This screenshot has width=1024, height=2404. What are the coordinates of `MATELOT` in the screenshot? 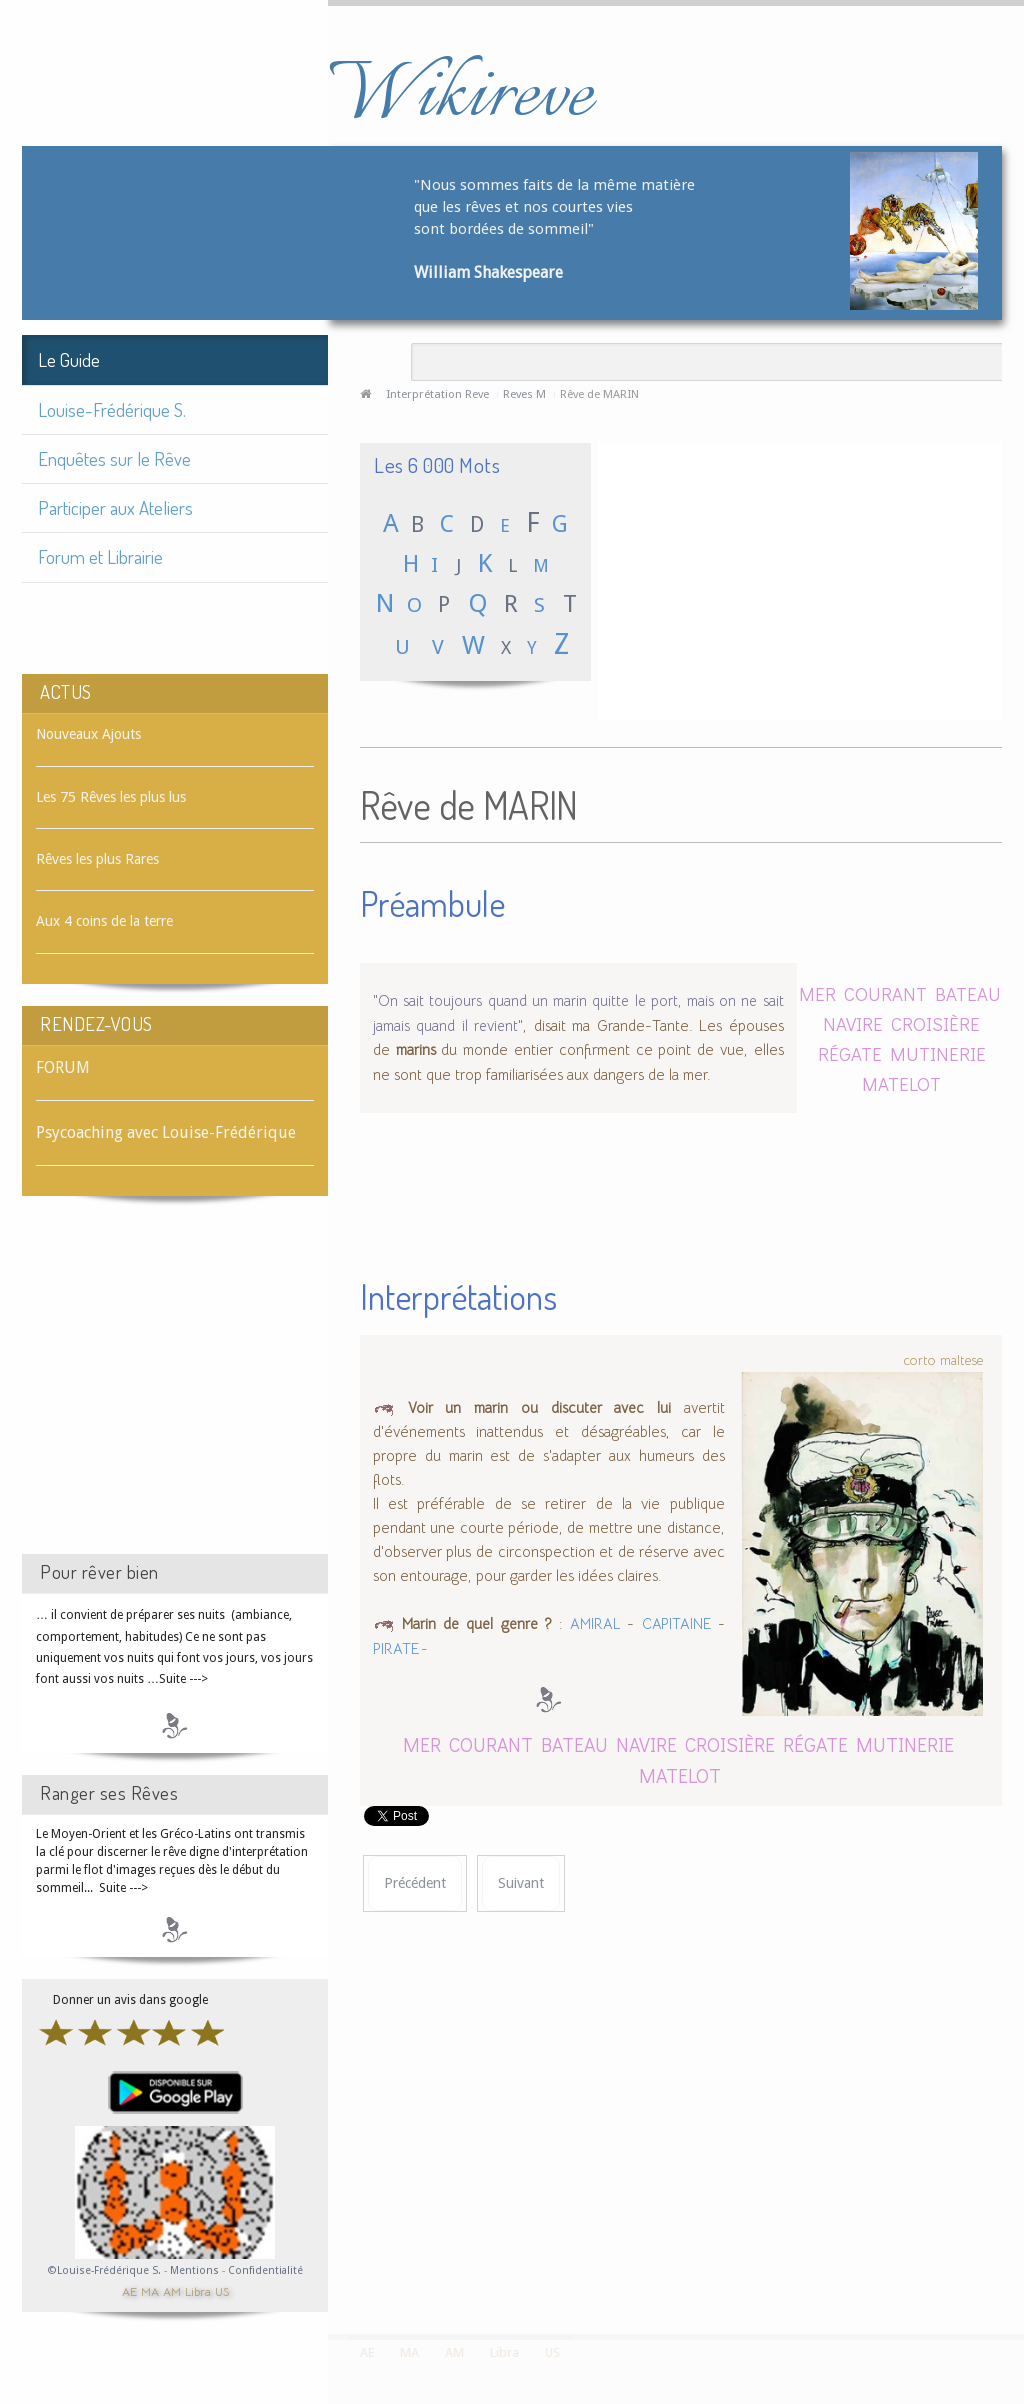 It's located at (901, 1083).